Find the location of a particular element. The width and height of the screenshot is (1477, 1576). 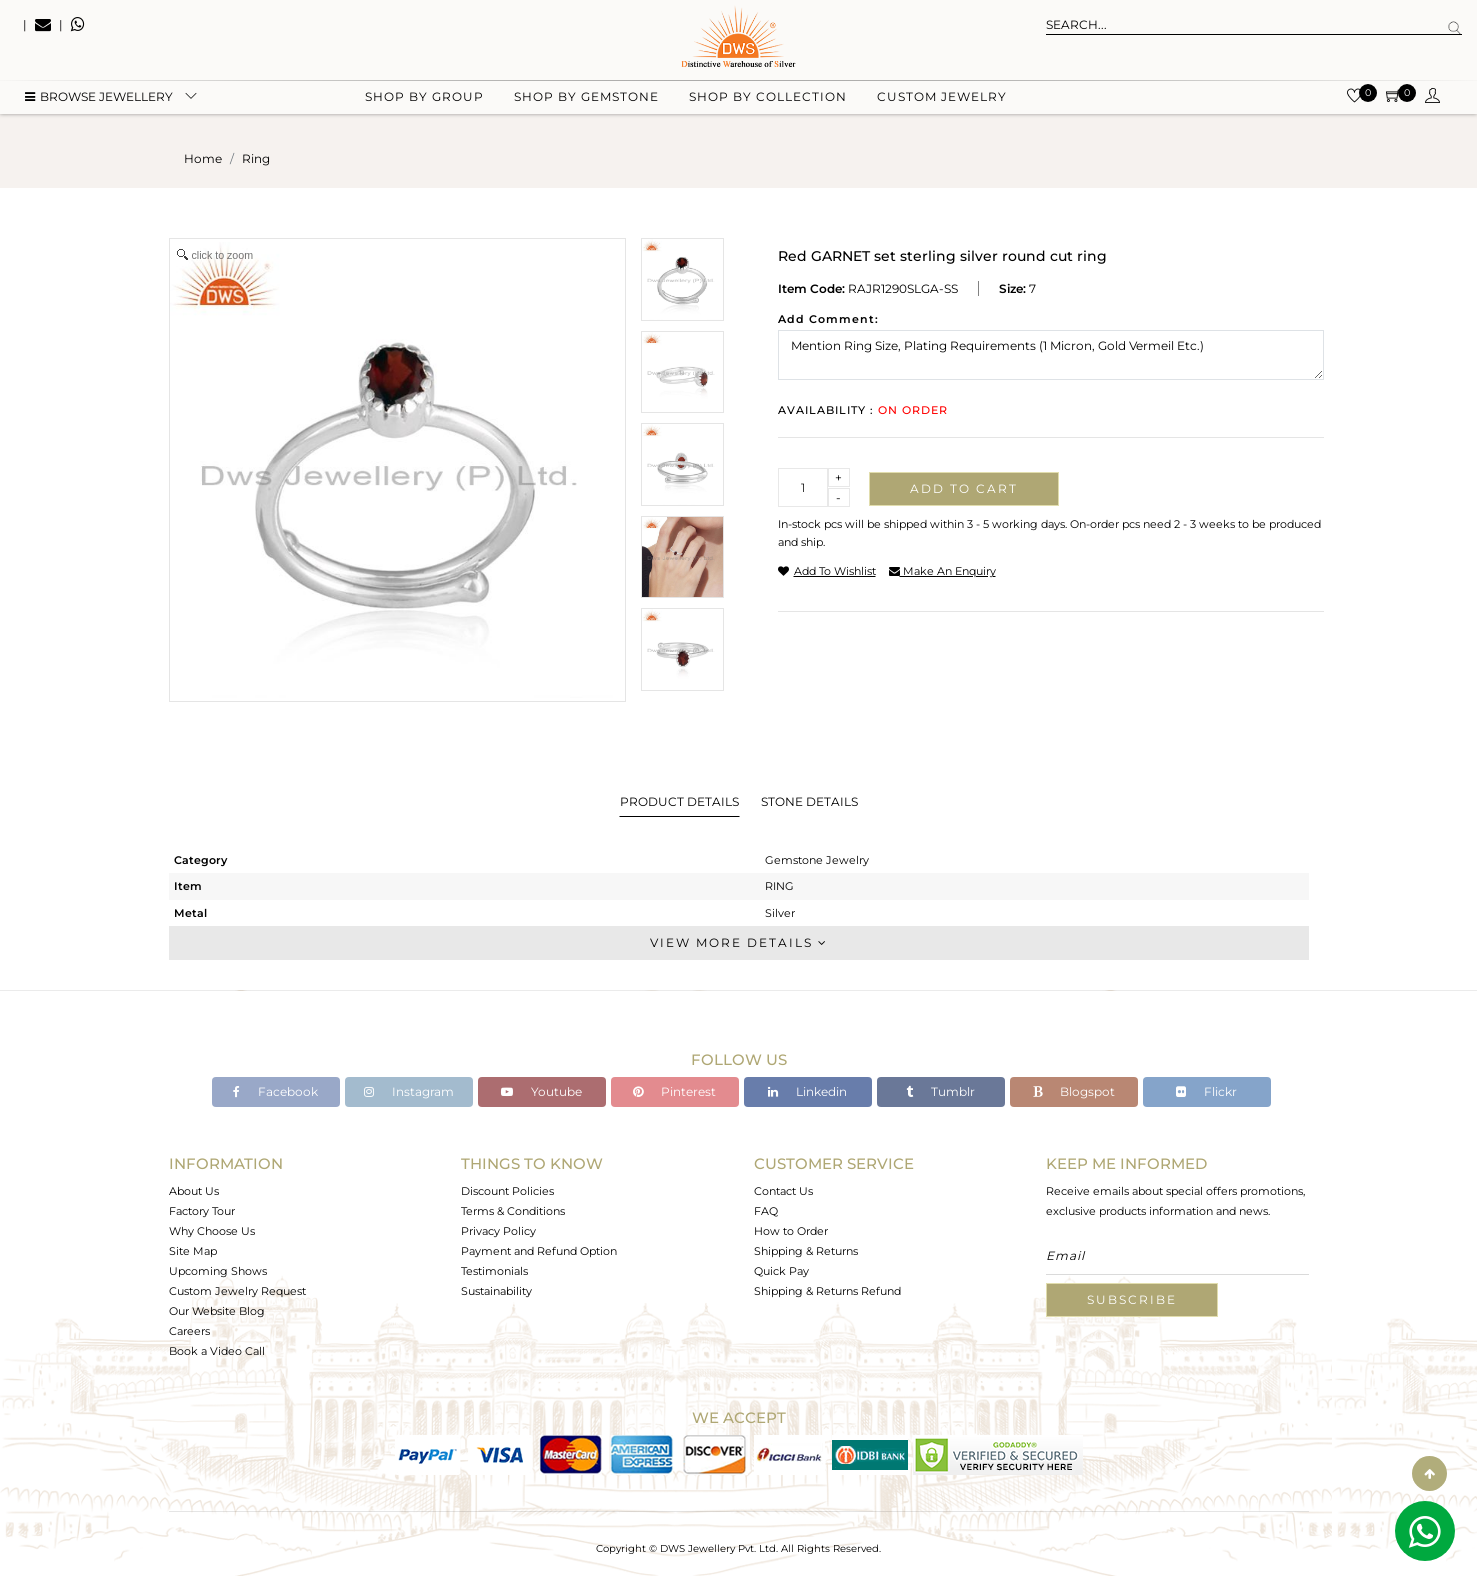

Careers is located at coordinates (189, 1331).